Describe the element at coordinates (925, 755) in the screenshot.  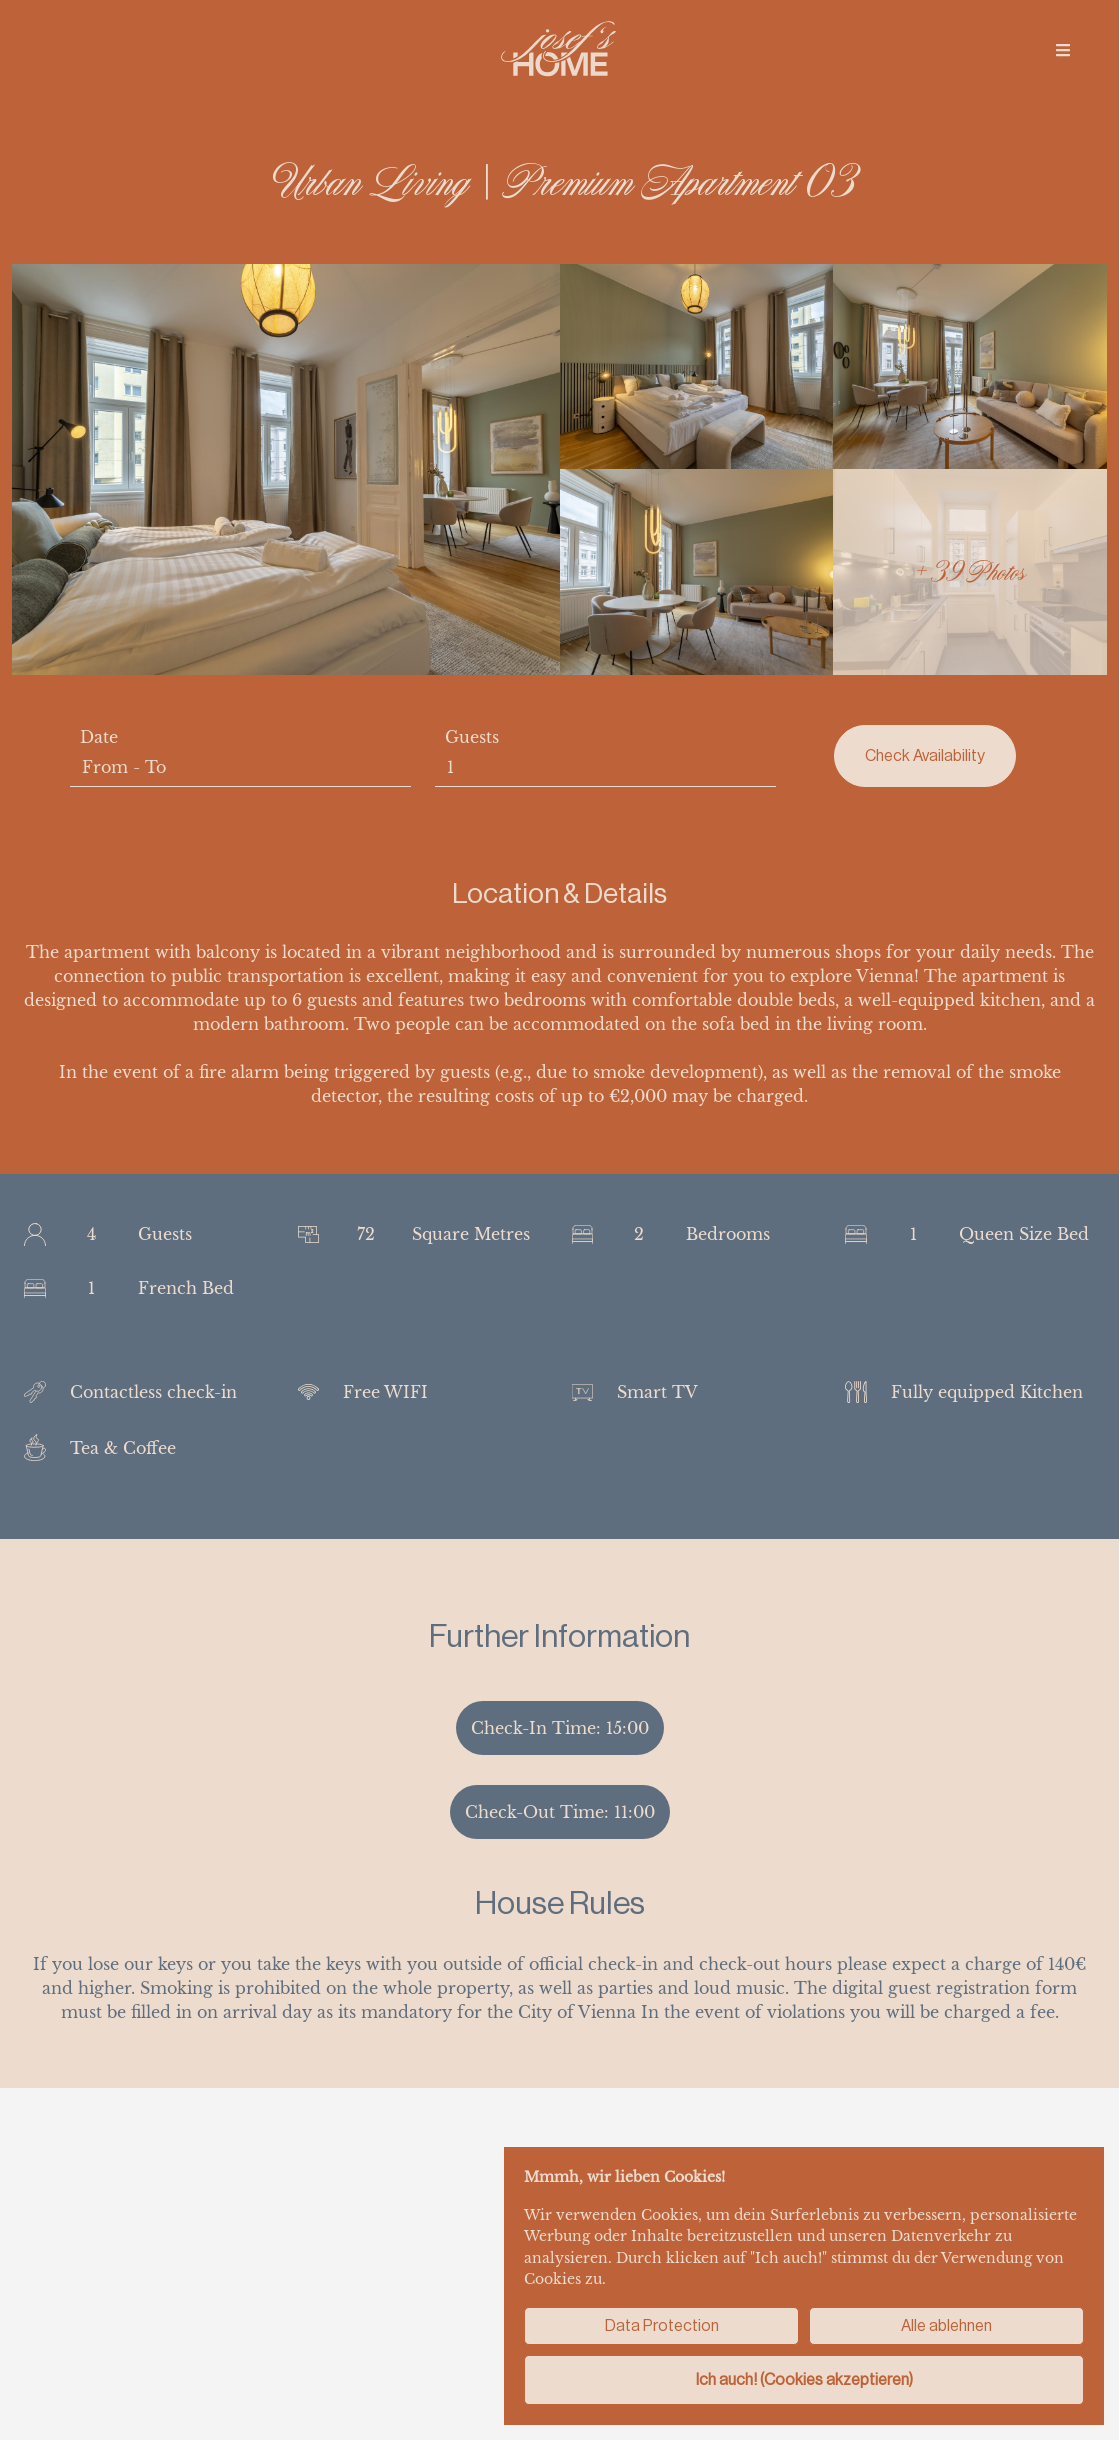
I see `Check Availability` at that location.